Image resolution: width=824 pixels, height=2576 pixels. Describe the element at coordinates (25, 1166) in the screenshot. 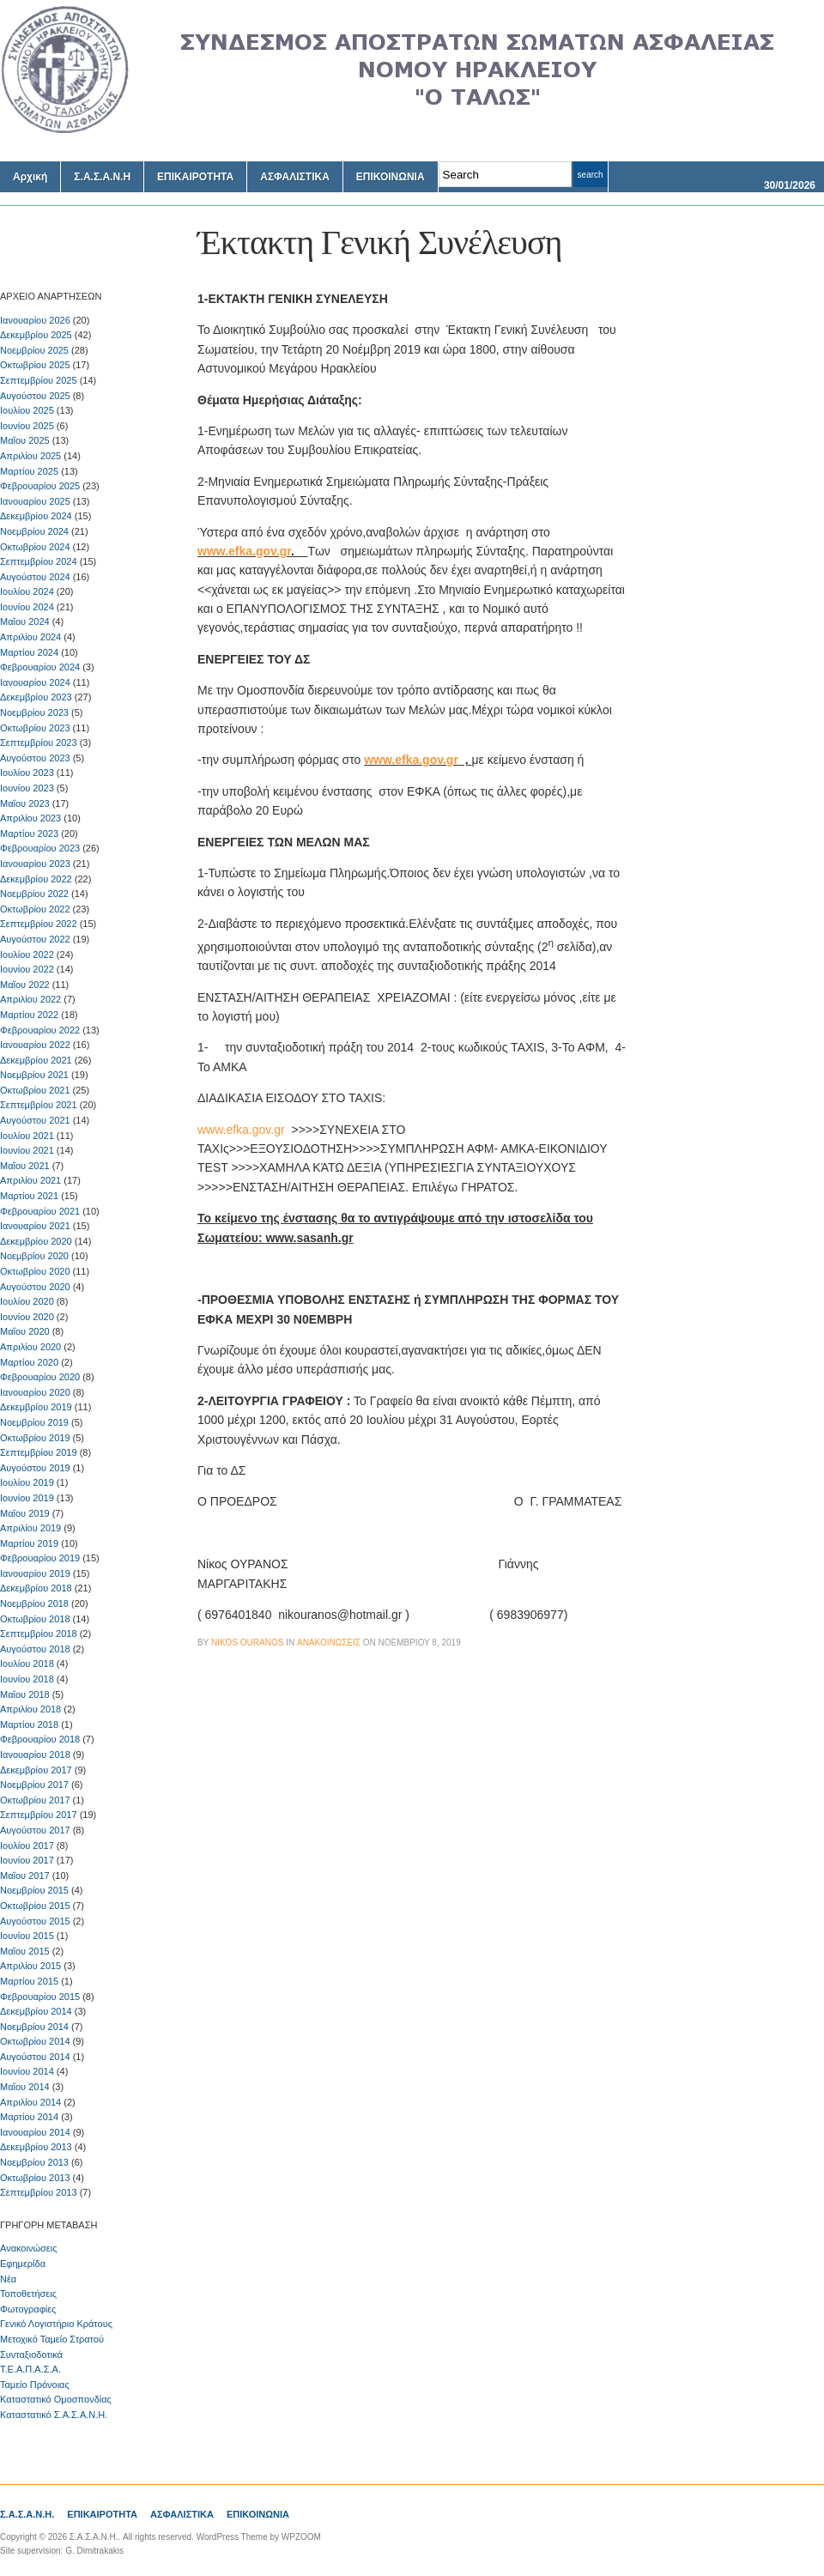

I see `Μαΐου 2021` at that location.